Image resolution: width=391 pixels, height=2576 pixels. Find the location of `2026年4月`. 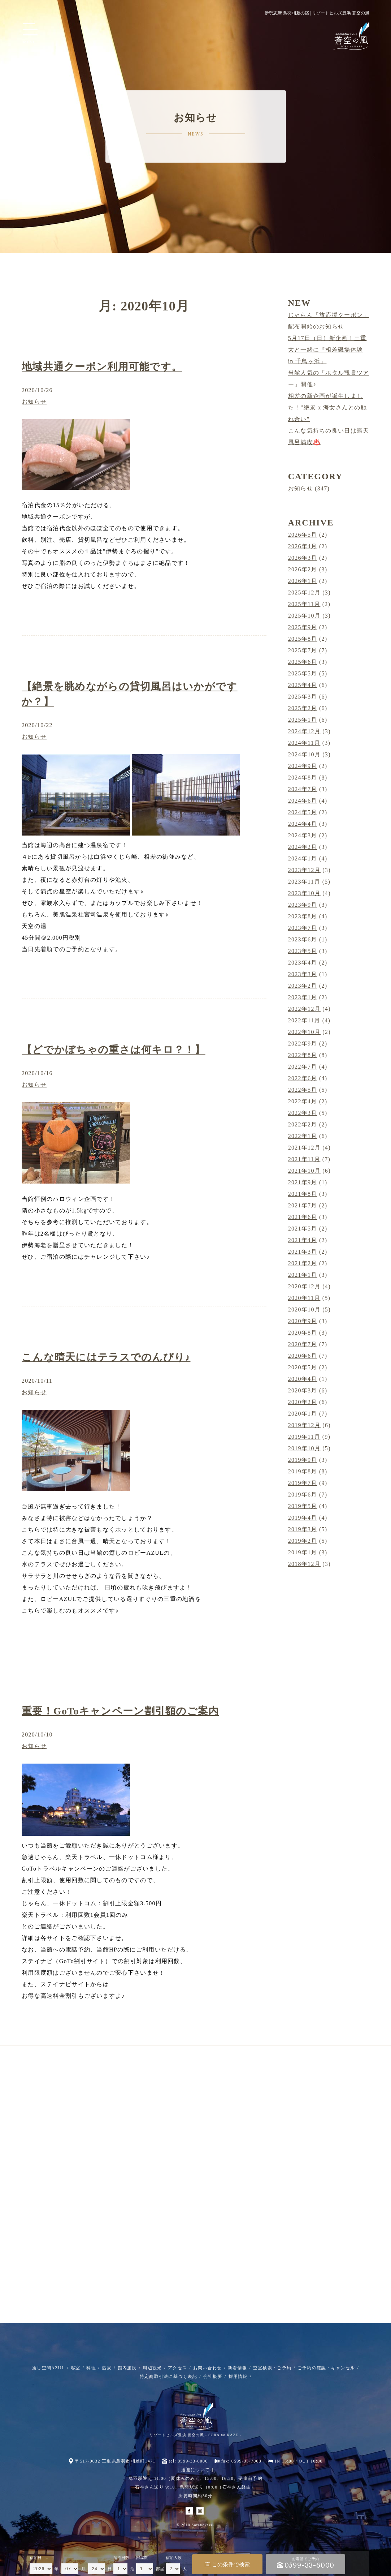

2026年4月 is located at coordinates (302, 546).